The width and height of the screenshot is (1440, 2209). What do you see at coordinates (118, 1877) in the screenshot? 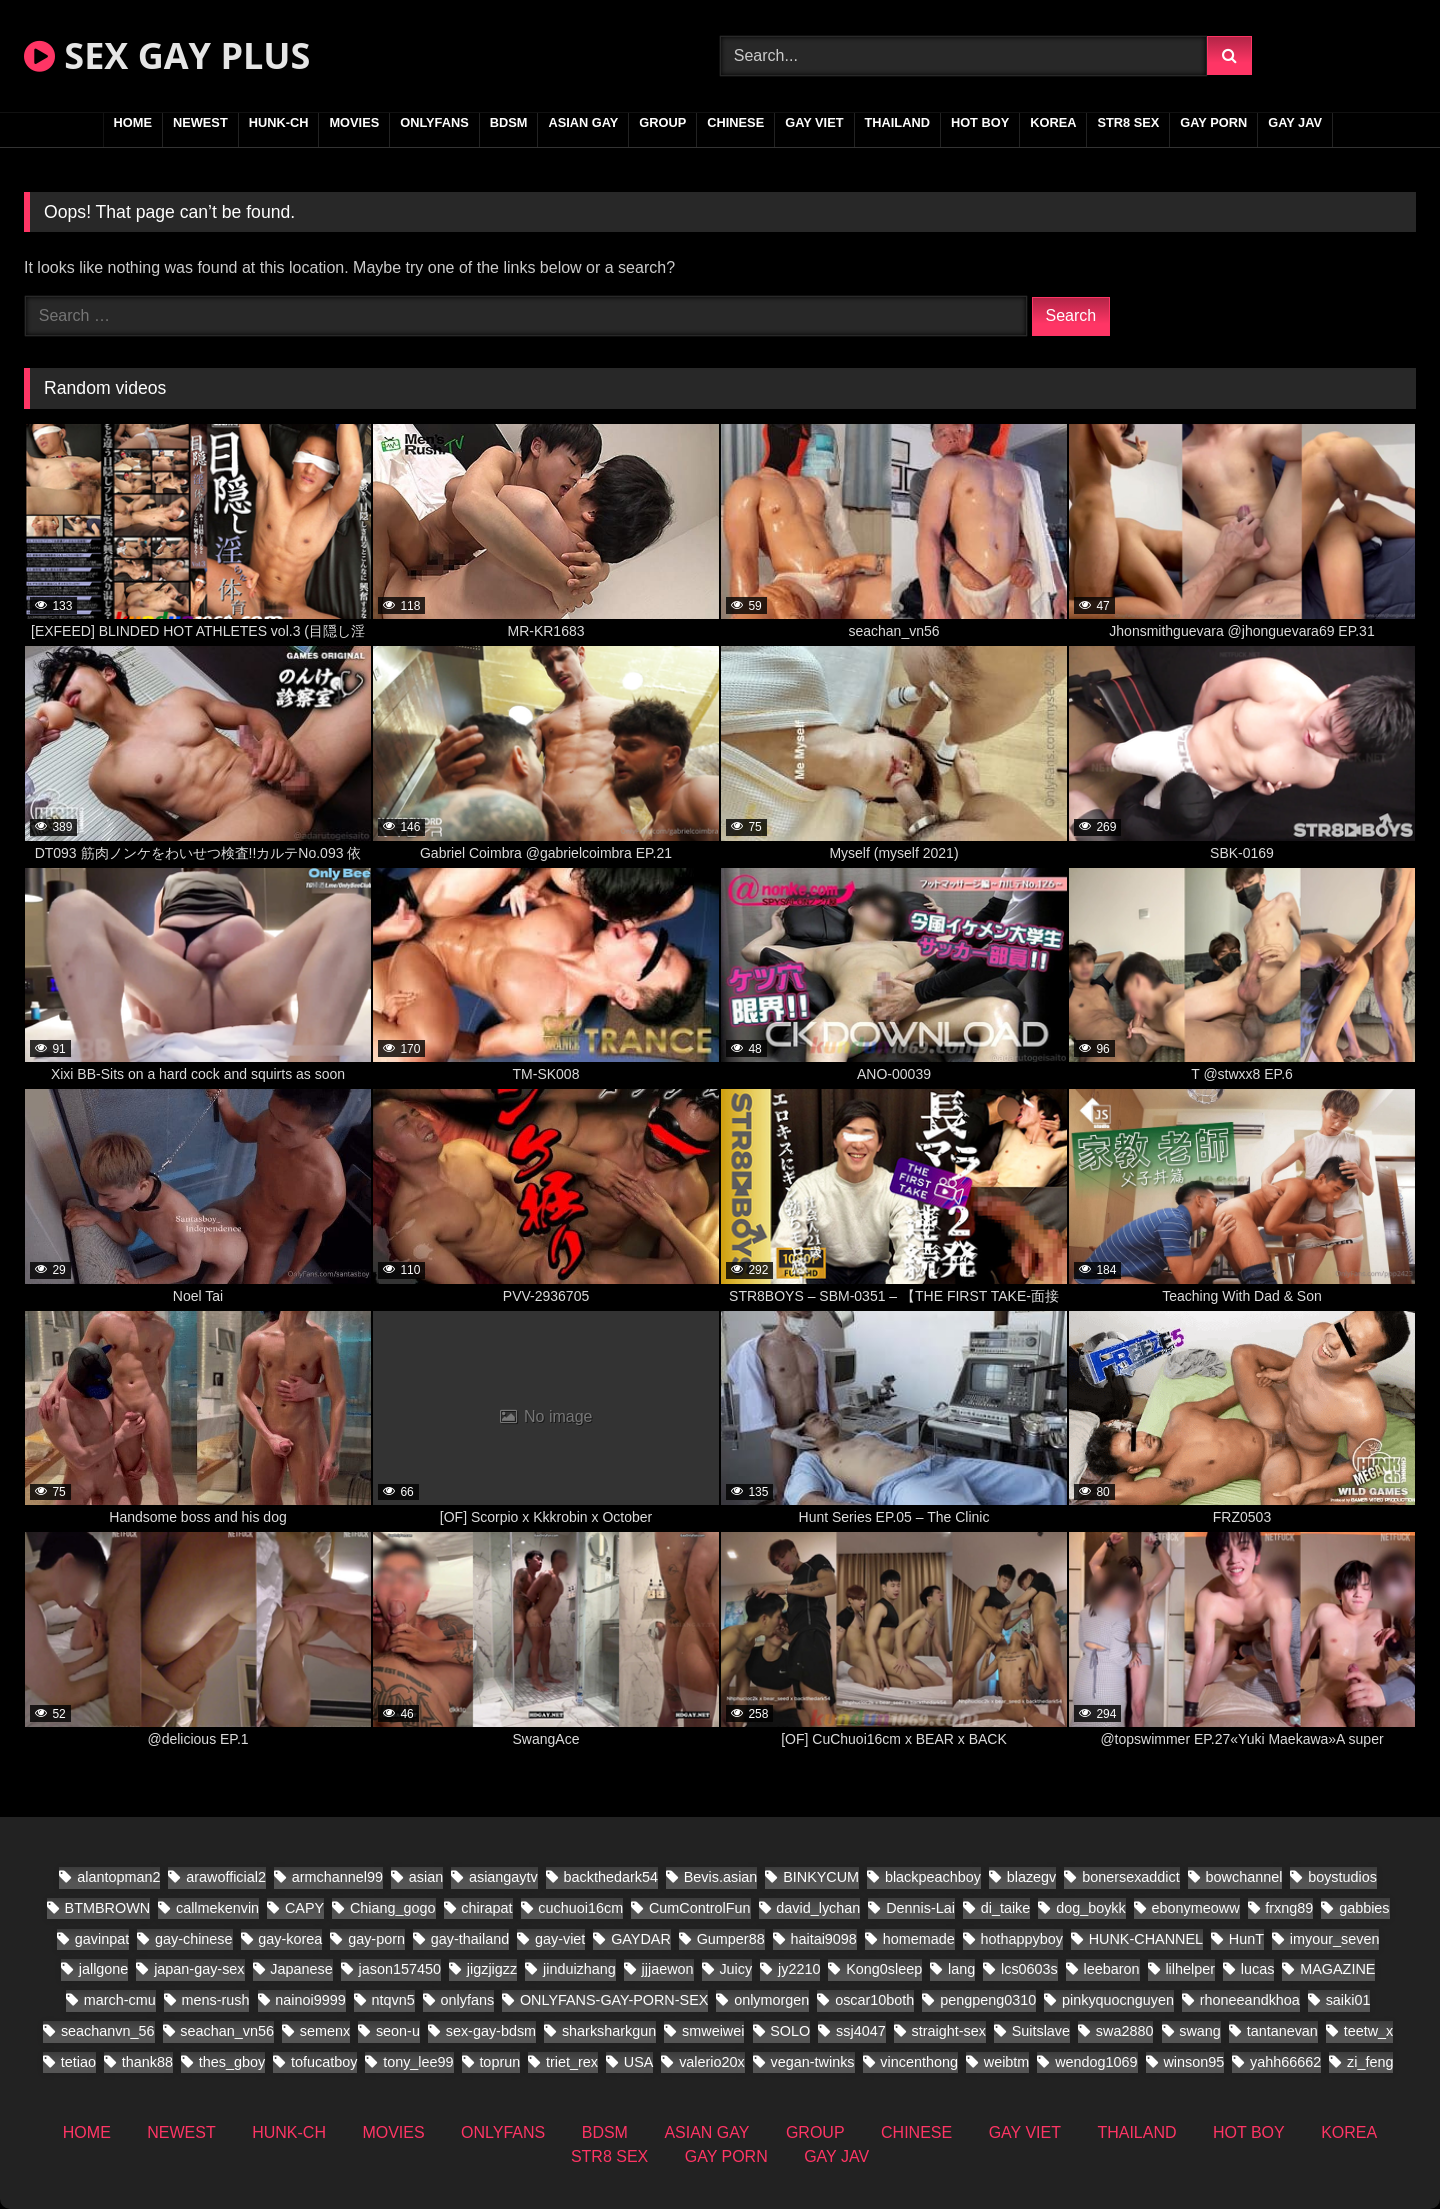
I see `alantopman2 [alantopman2 (8 items)]` at bounding box center [118, 1877].